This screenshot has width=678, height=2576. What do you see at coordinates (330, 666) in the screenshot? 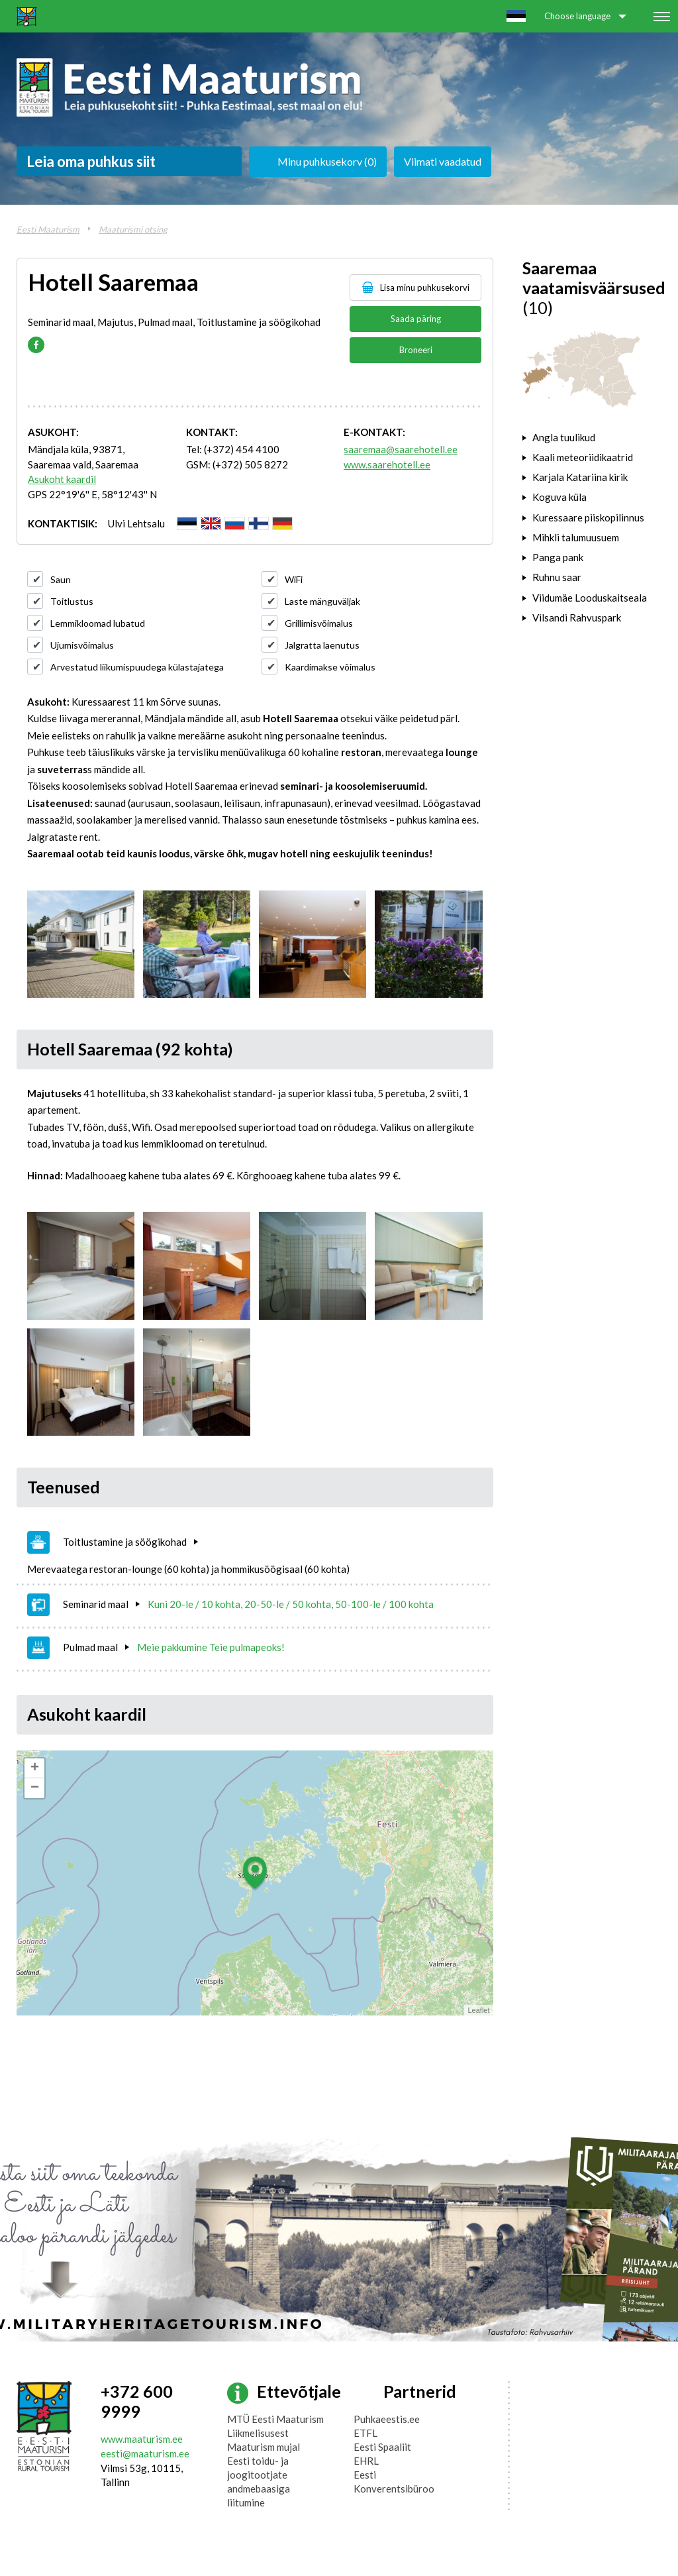
I see `Kaardimakse võimalus` at bounding box center [330, 666].